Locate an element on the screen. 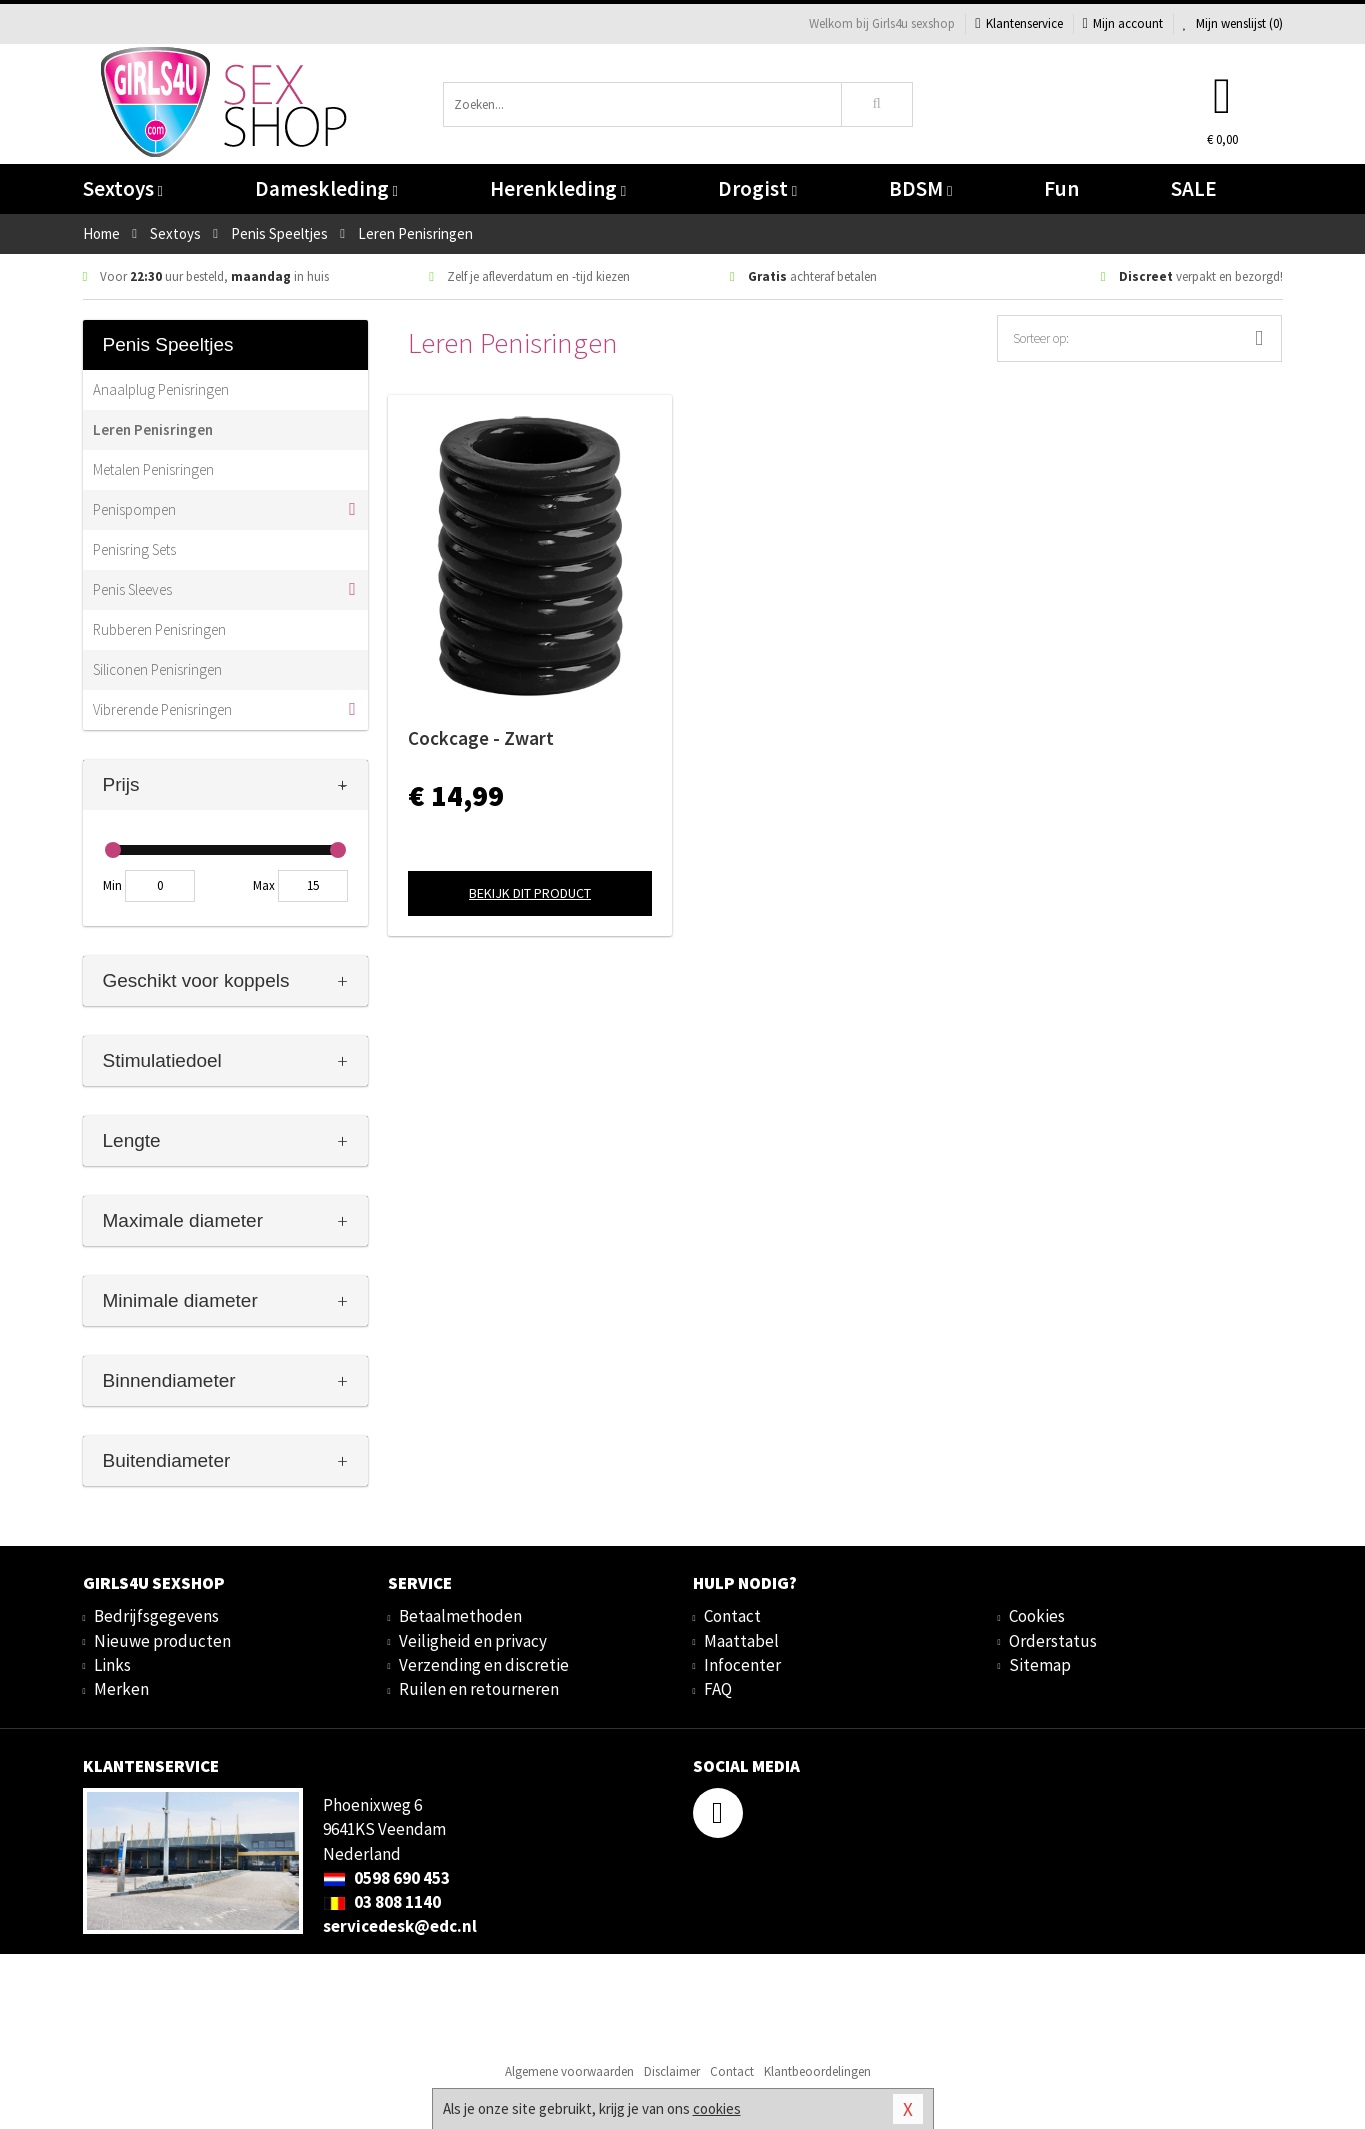  Maattabel is located at coordinates (741, 1641).